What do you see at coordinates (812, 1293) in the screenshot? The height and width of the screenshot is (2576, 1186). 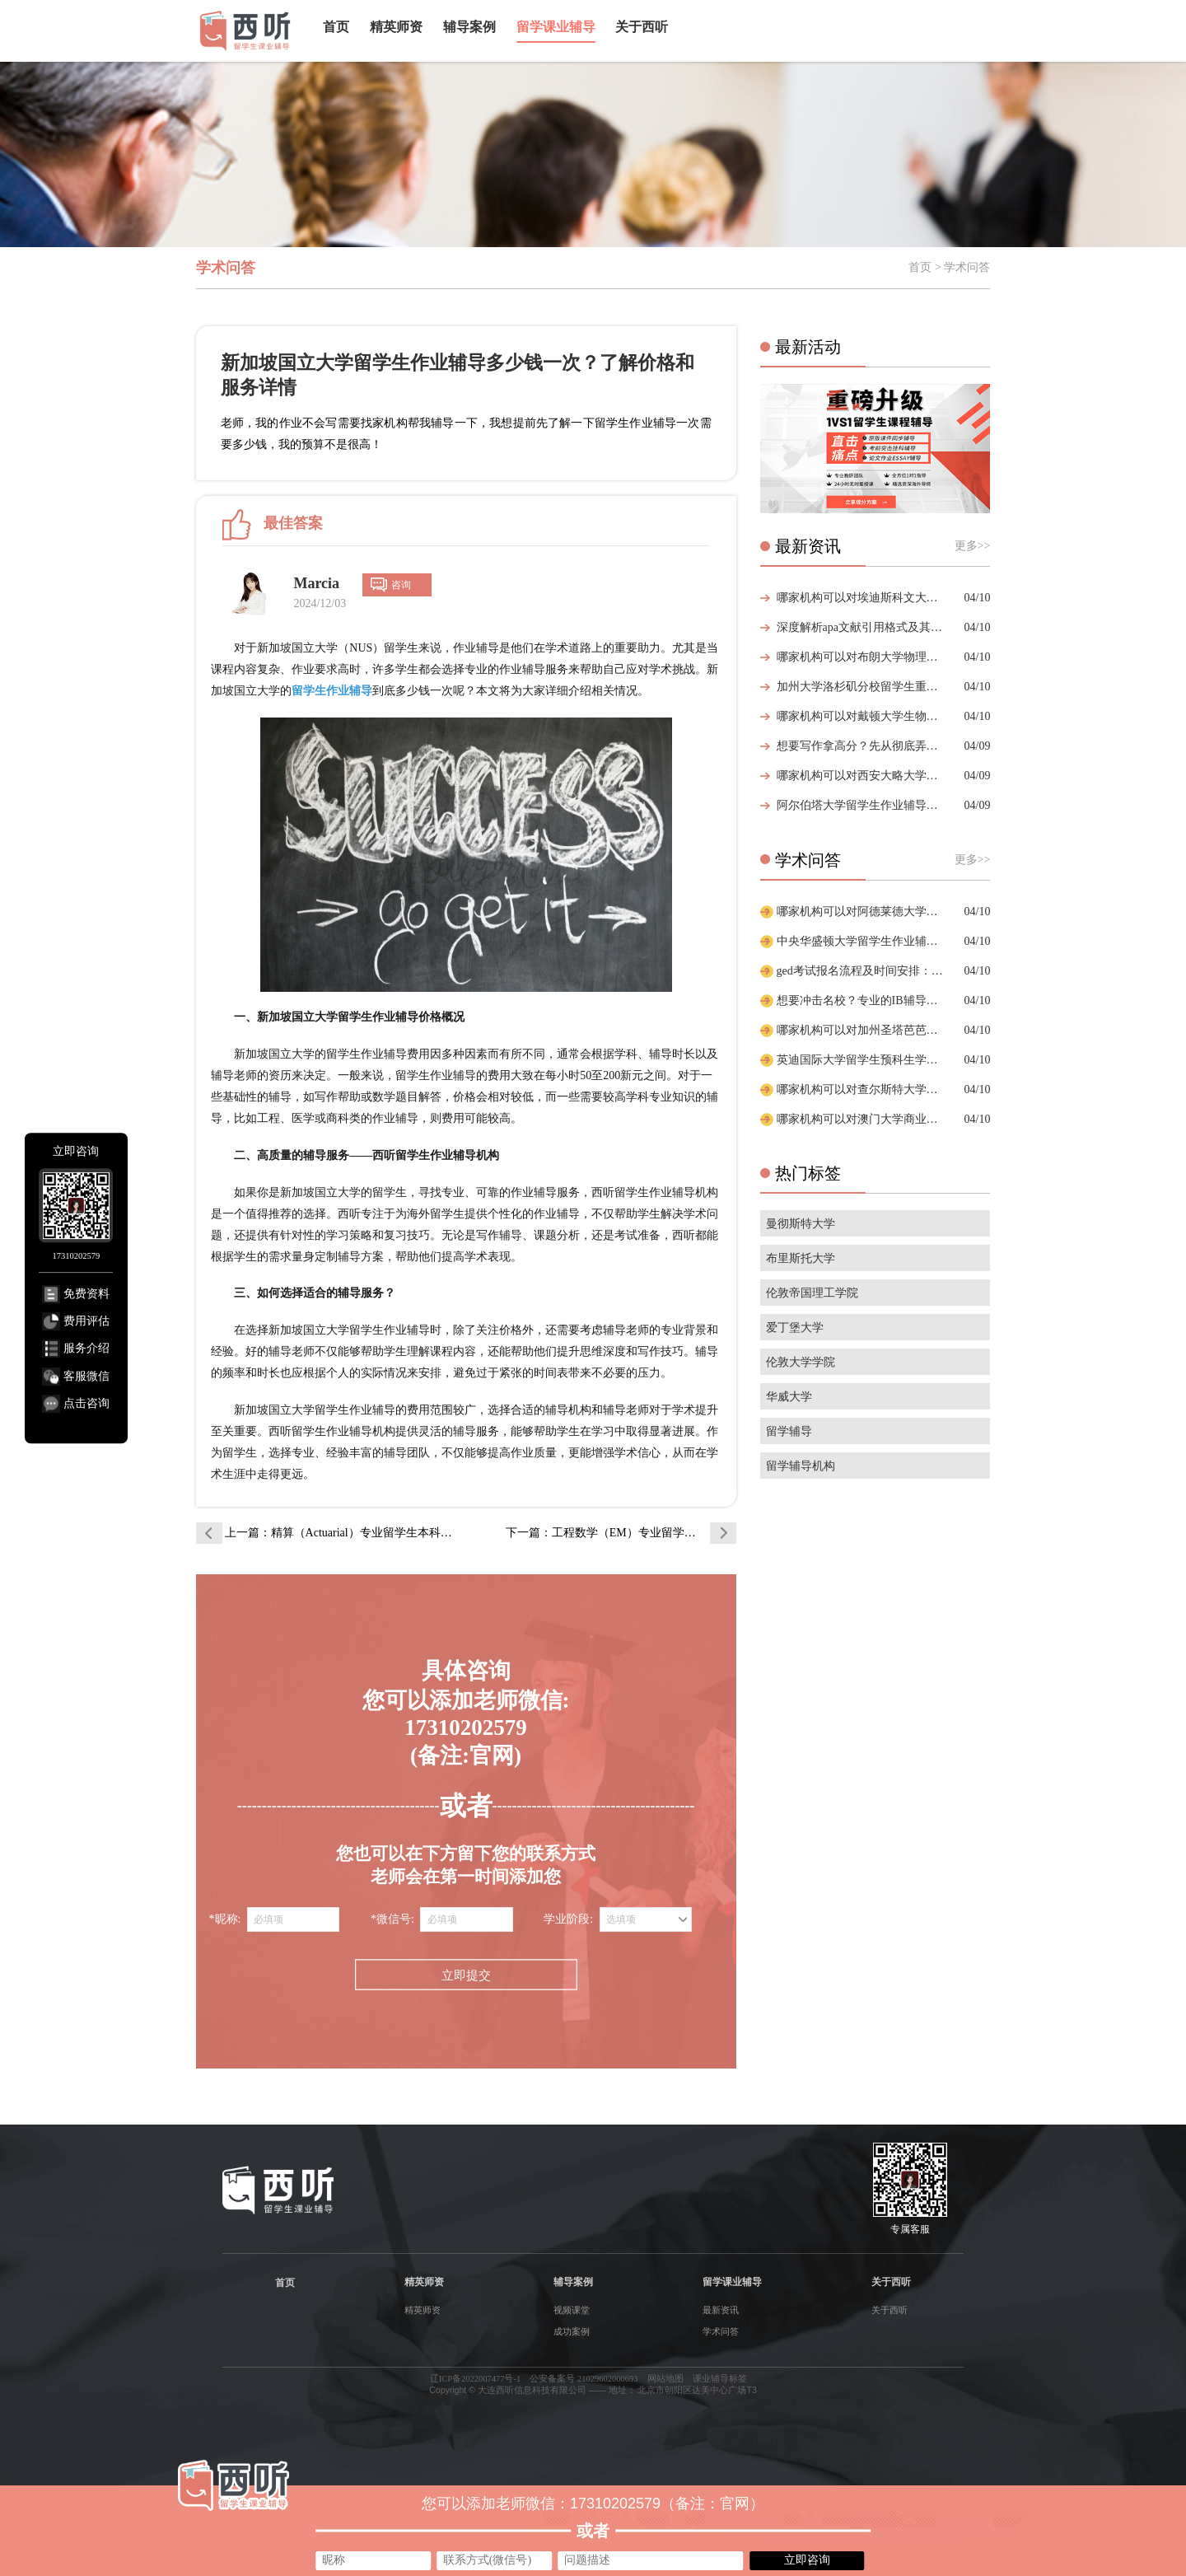 I see `伦敦帝国理工学院` at bounding box center [812, 1293].